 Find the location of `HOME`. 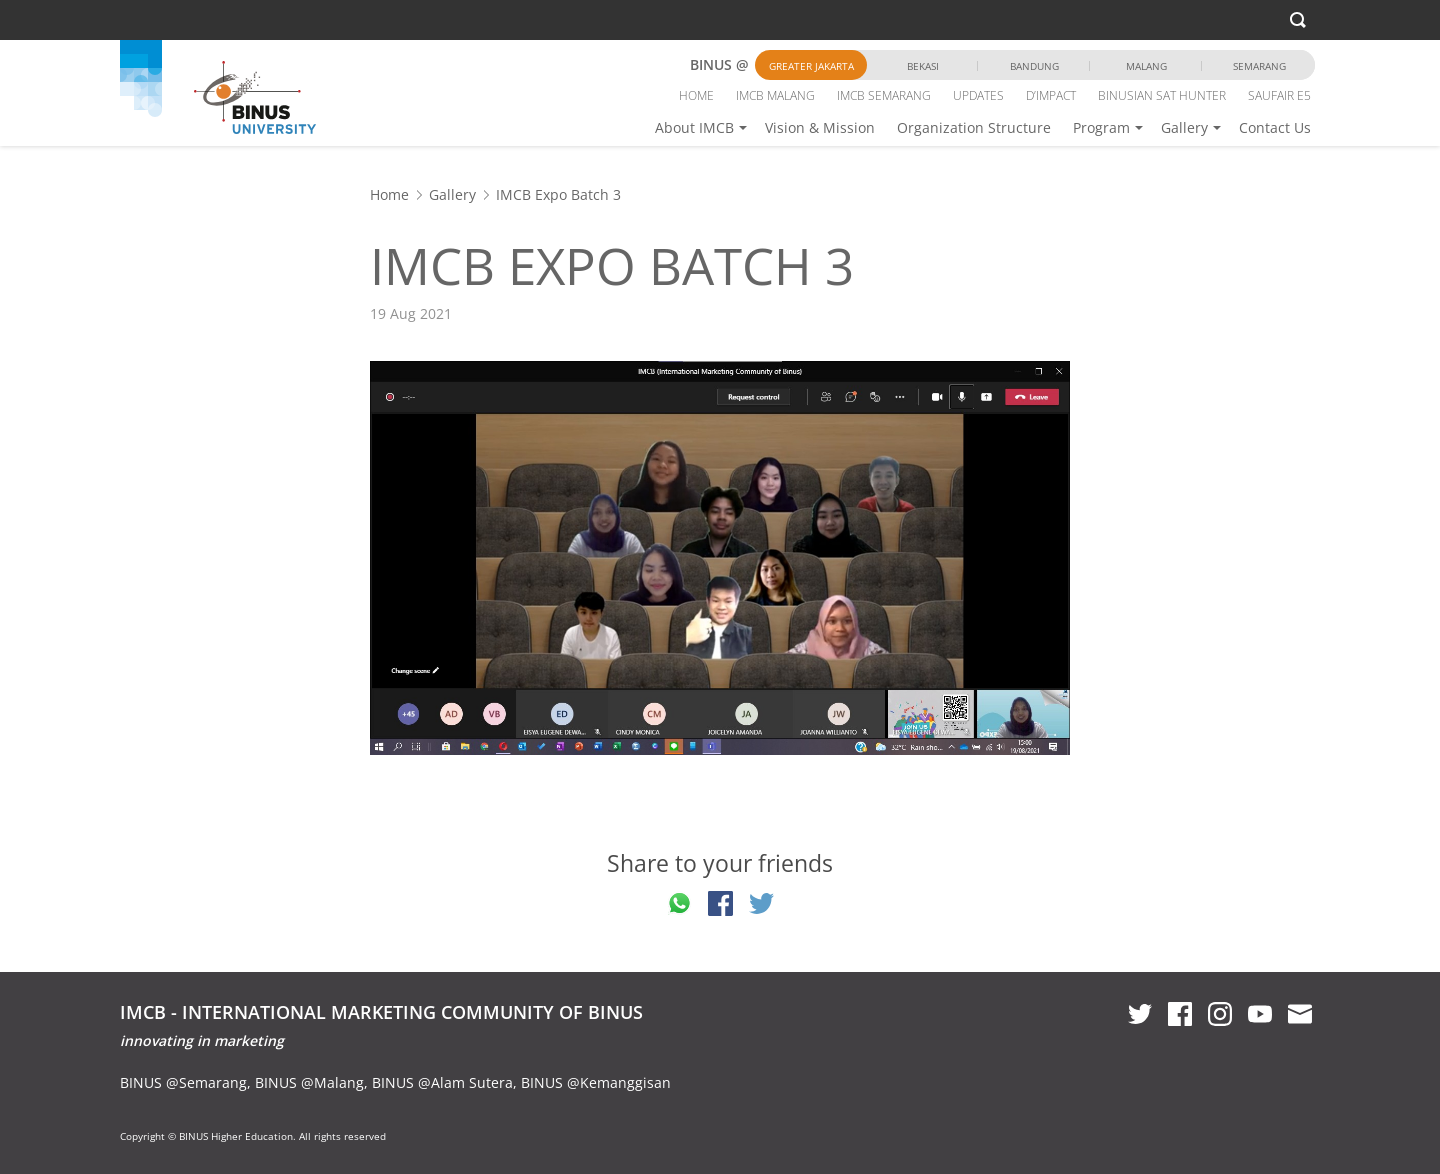

HOME is located at coordinates (696, 95).